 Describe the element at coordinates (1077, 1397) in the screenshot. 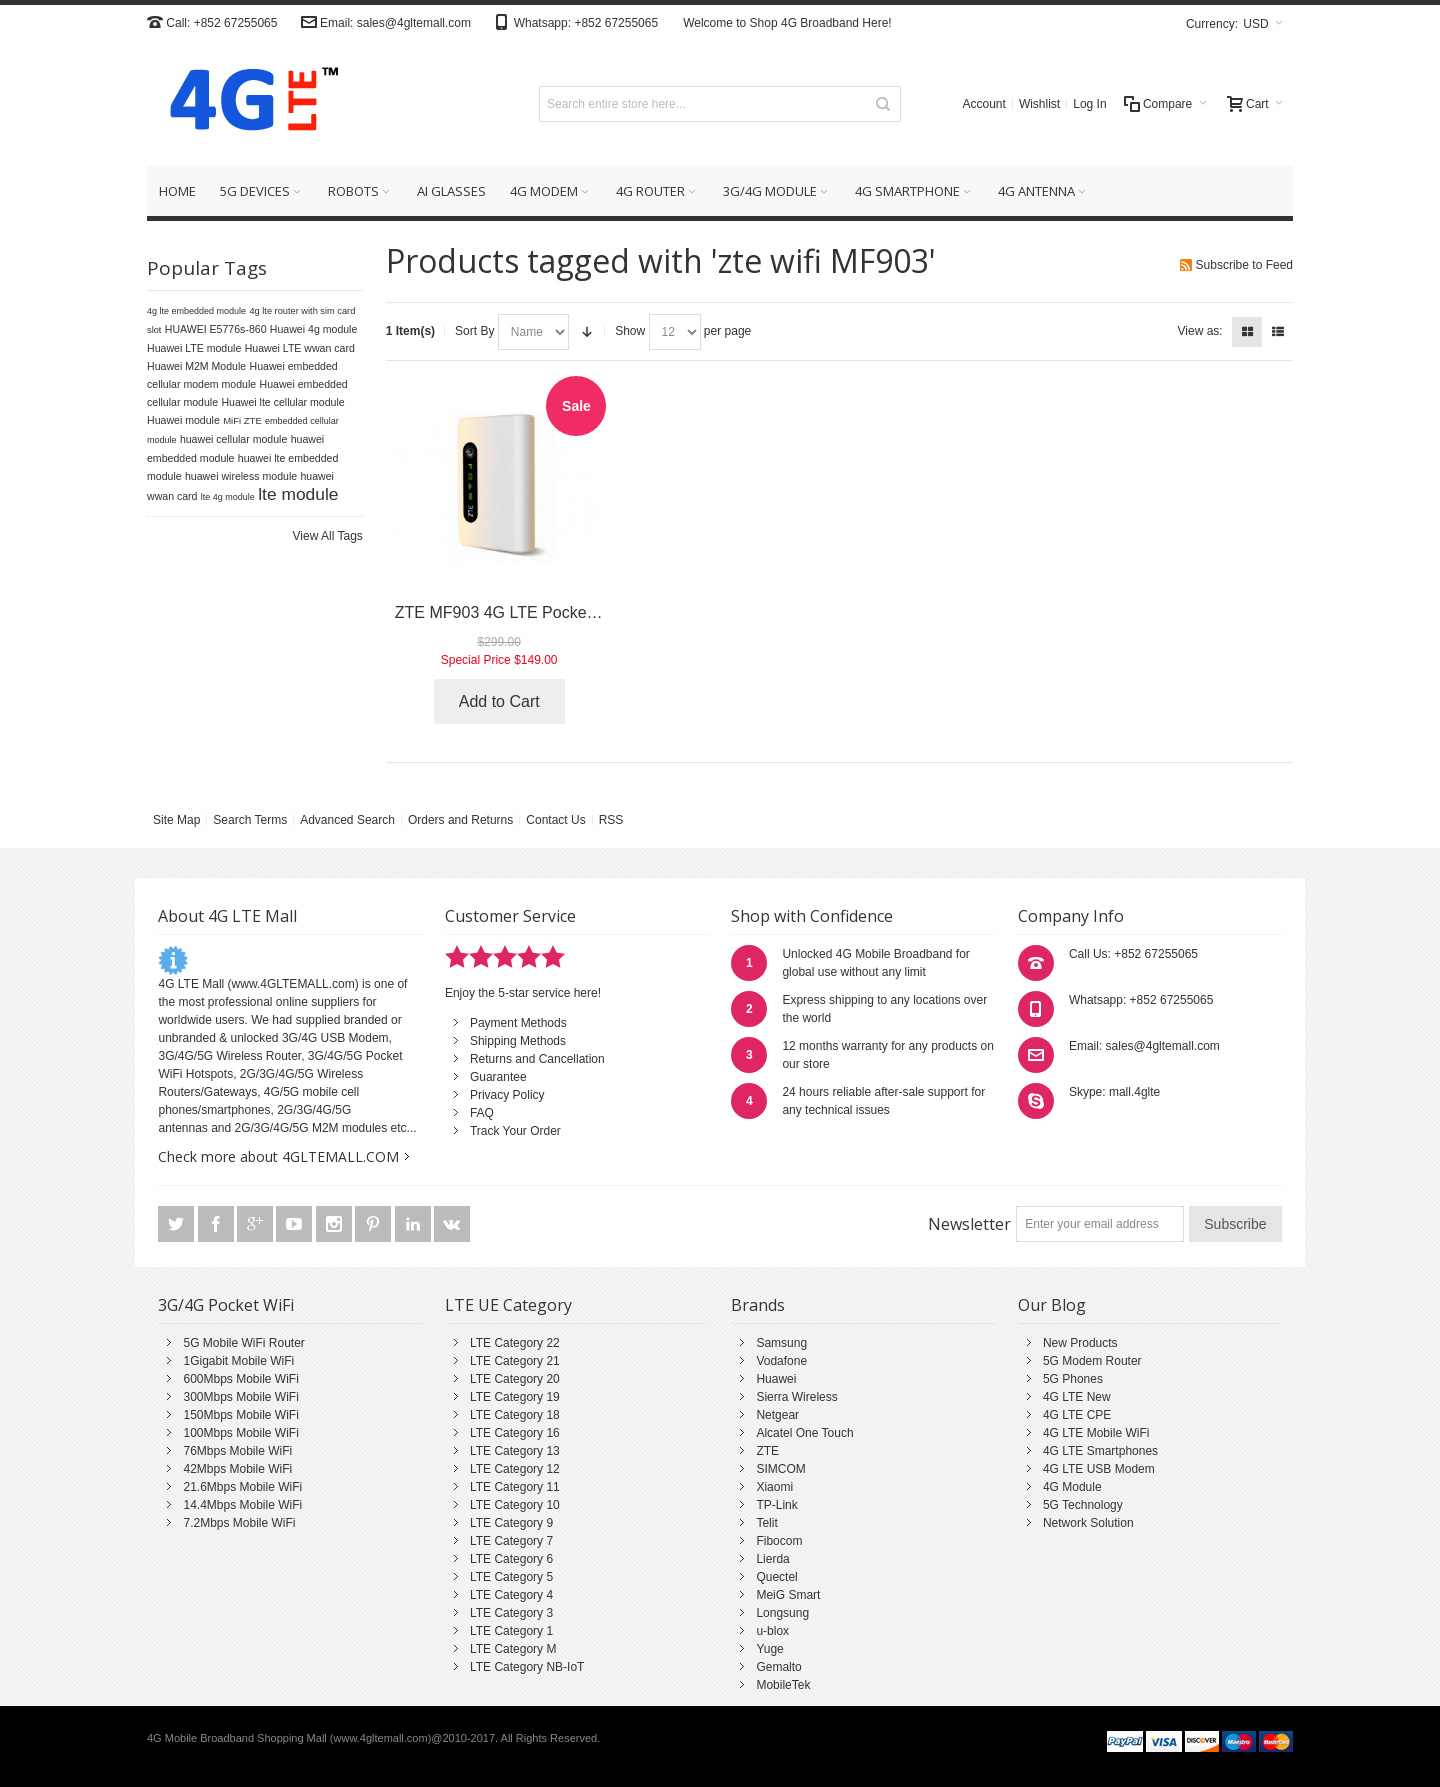

I see `4G LTE New` at that location.